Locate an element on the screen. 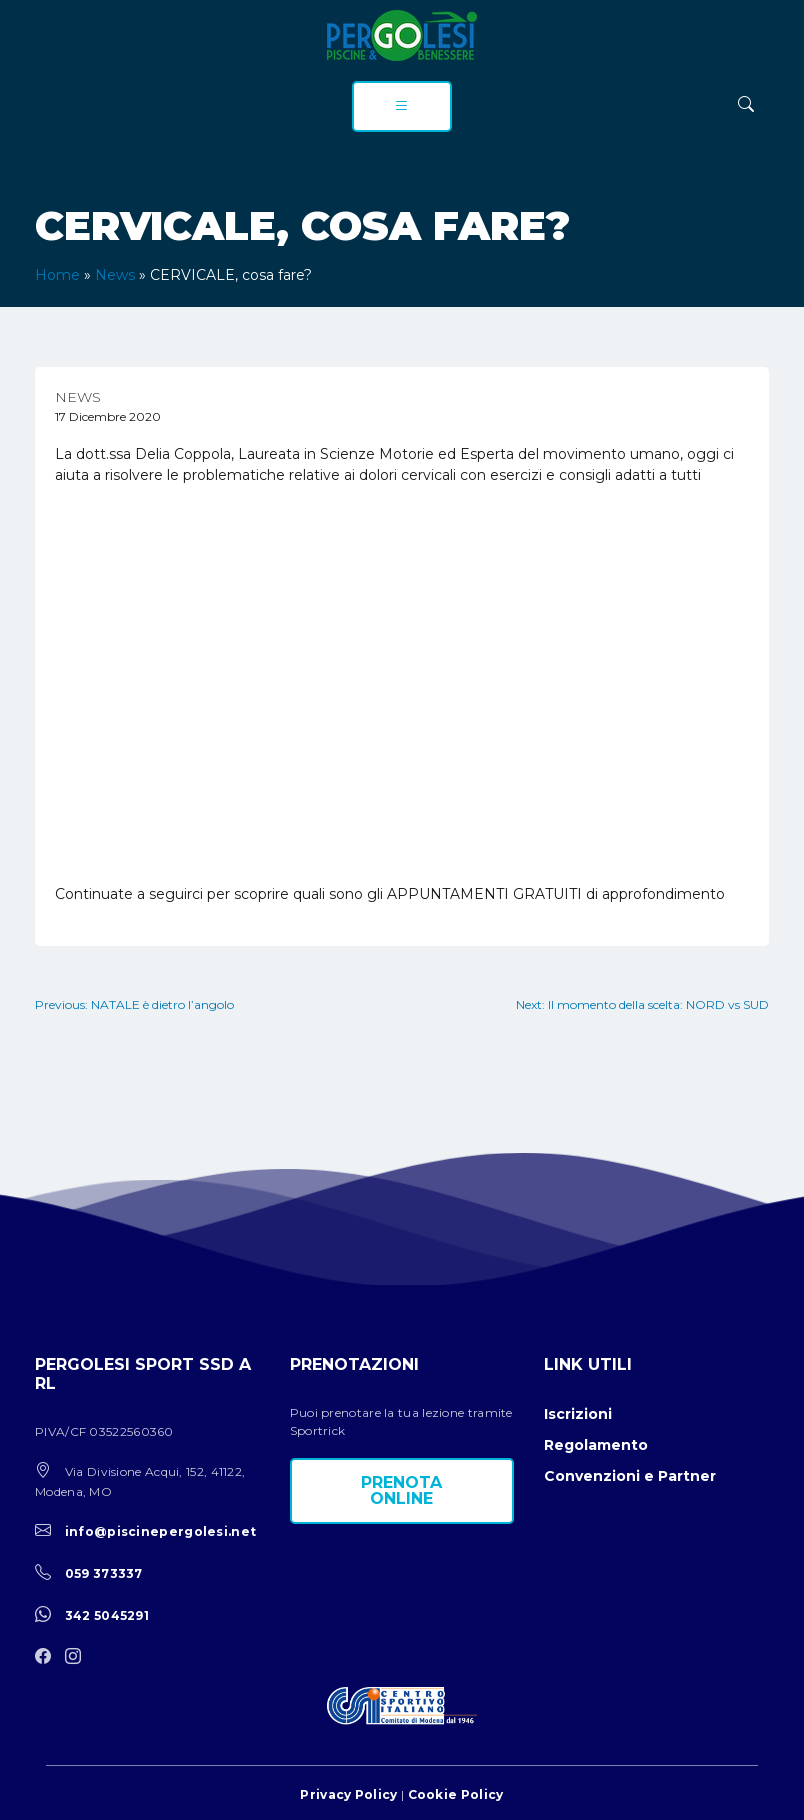 The image size is (804, 1820). Privacy Policy is located at coordinates (348, 1794).